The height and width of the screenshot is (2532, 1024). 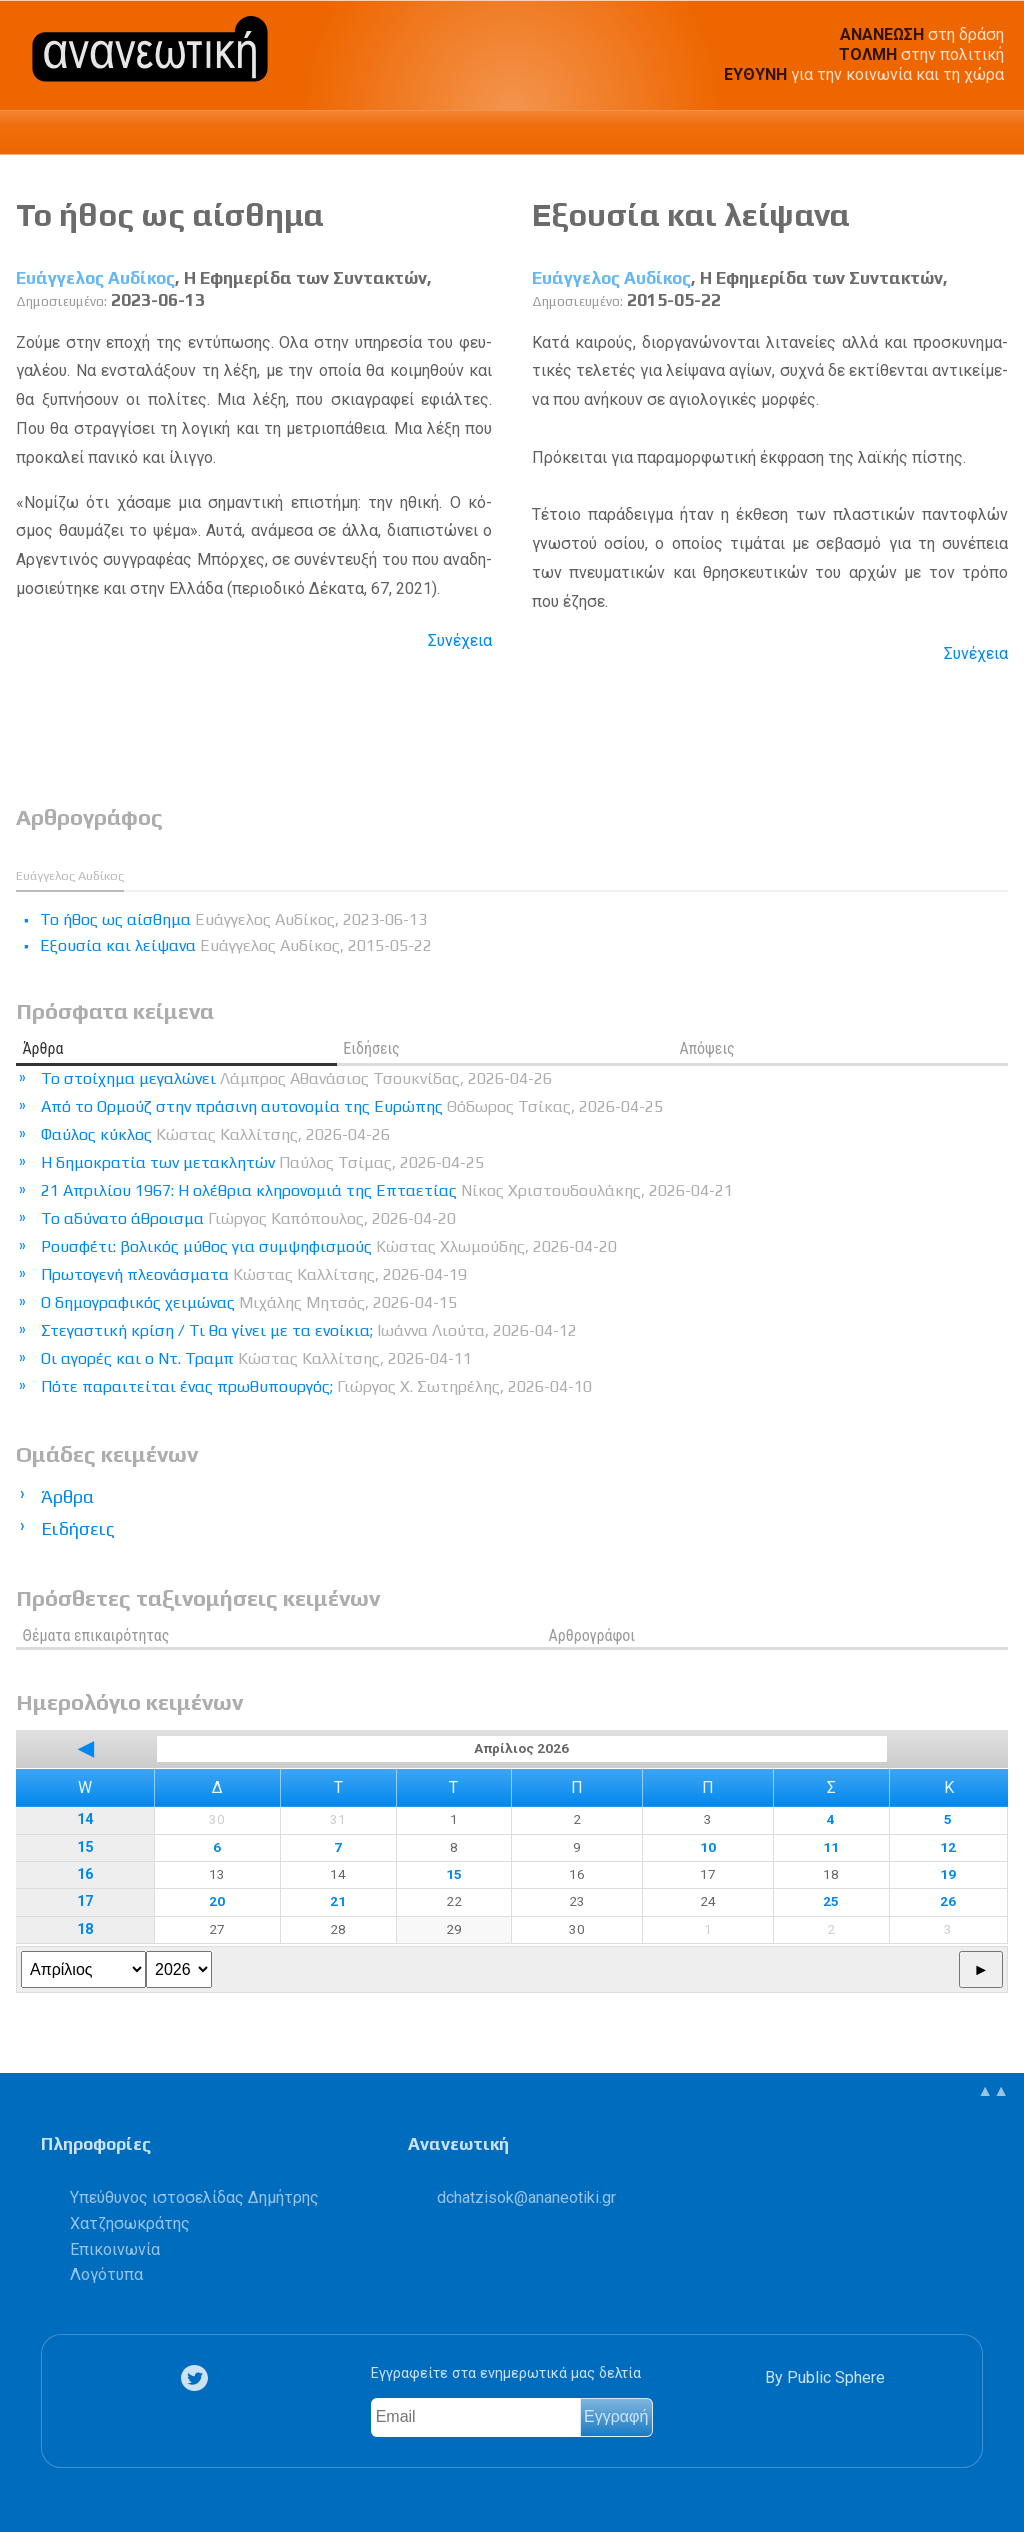 I want to click on 14, so click(x=85, y=1819).